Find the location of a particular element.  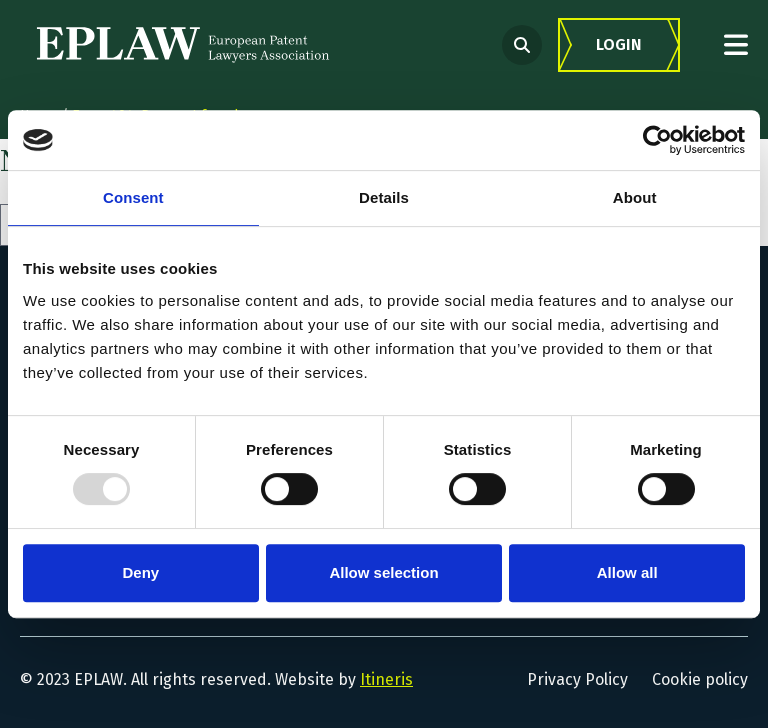

Cookie policy is located at coordinates (700, 679).